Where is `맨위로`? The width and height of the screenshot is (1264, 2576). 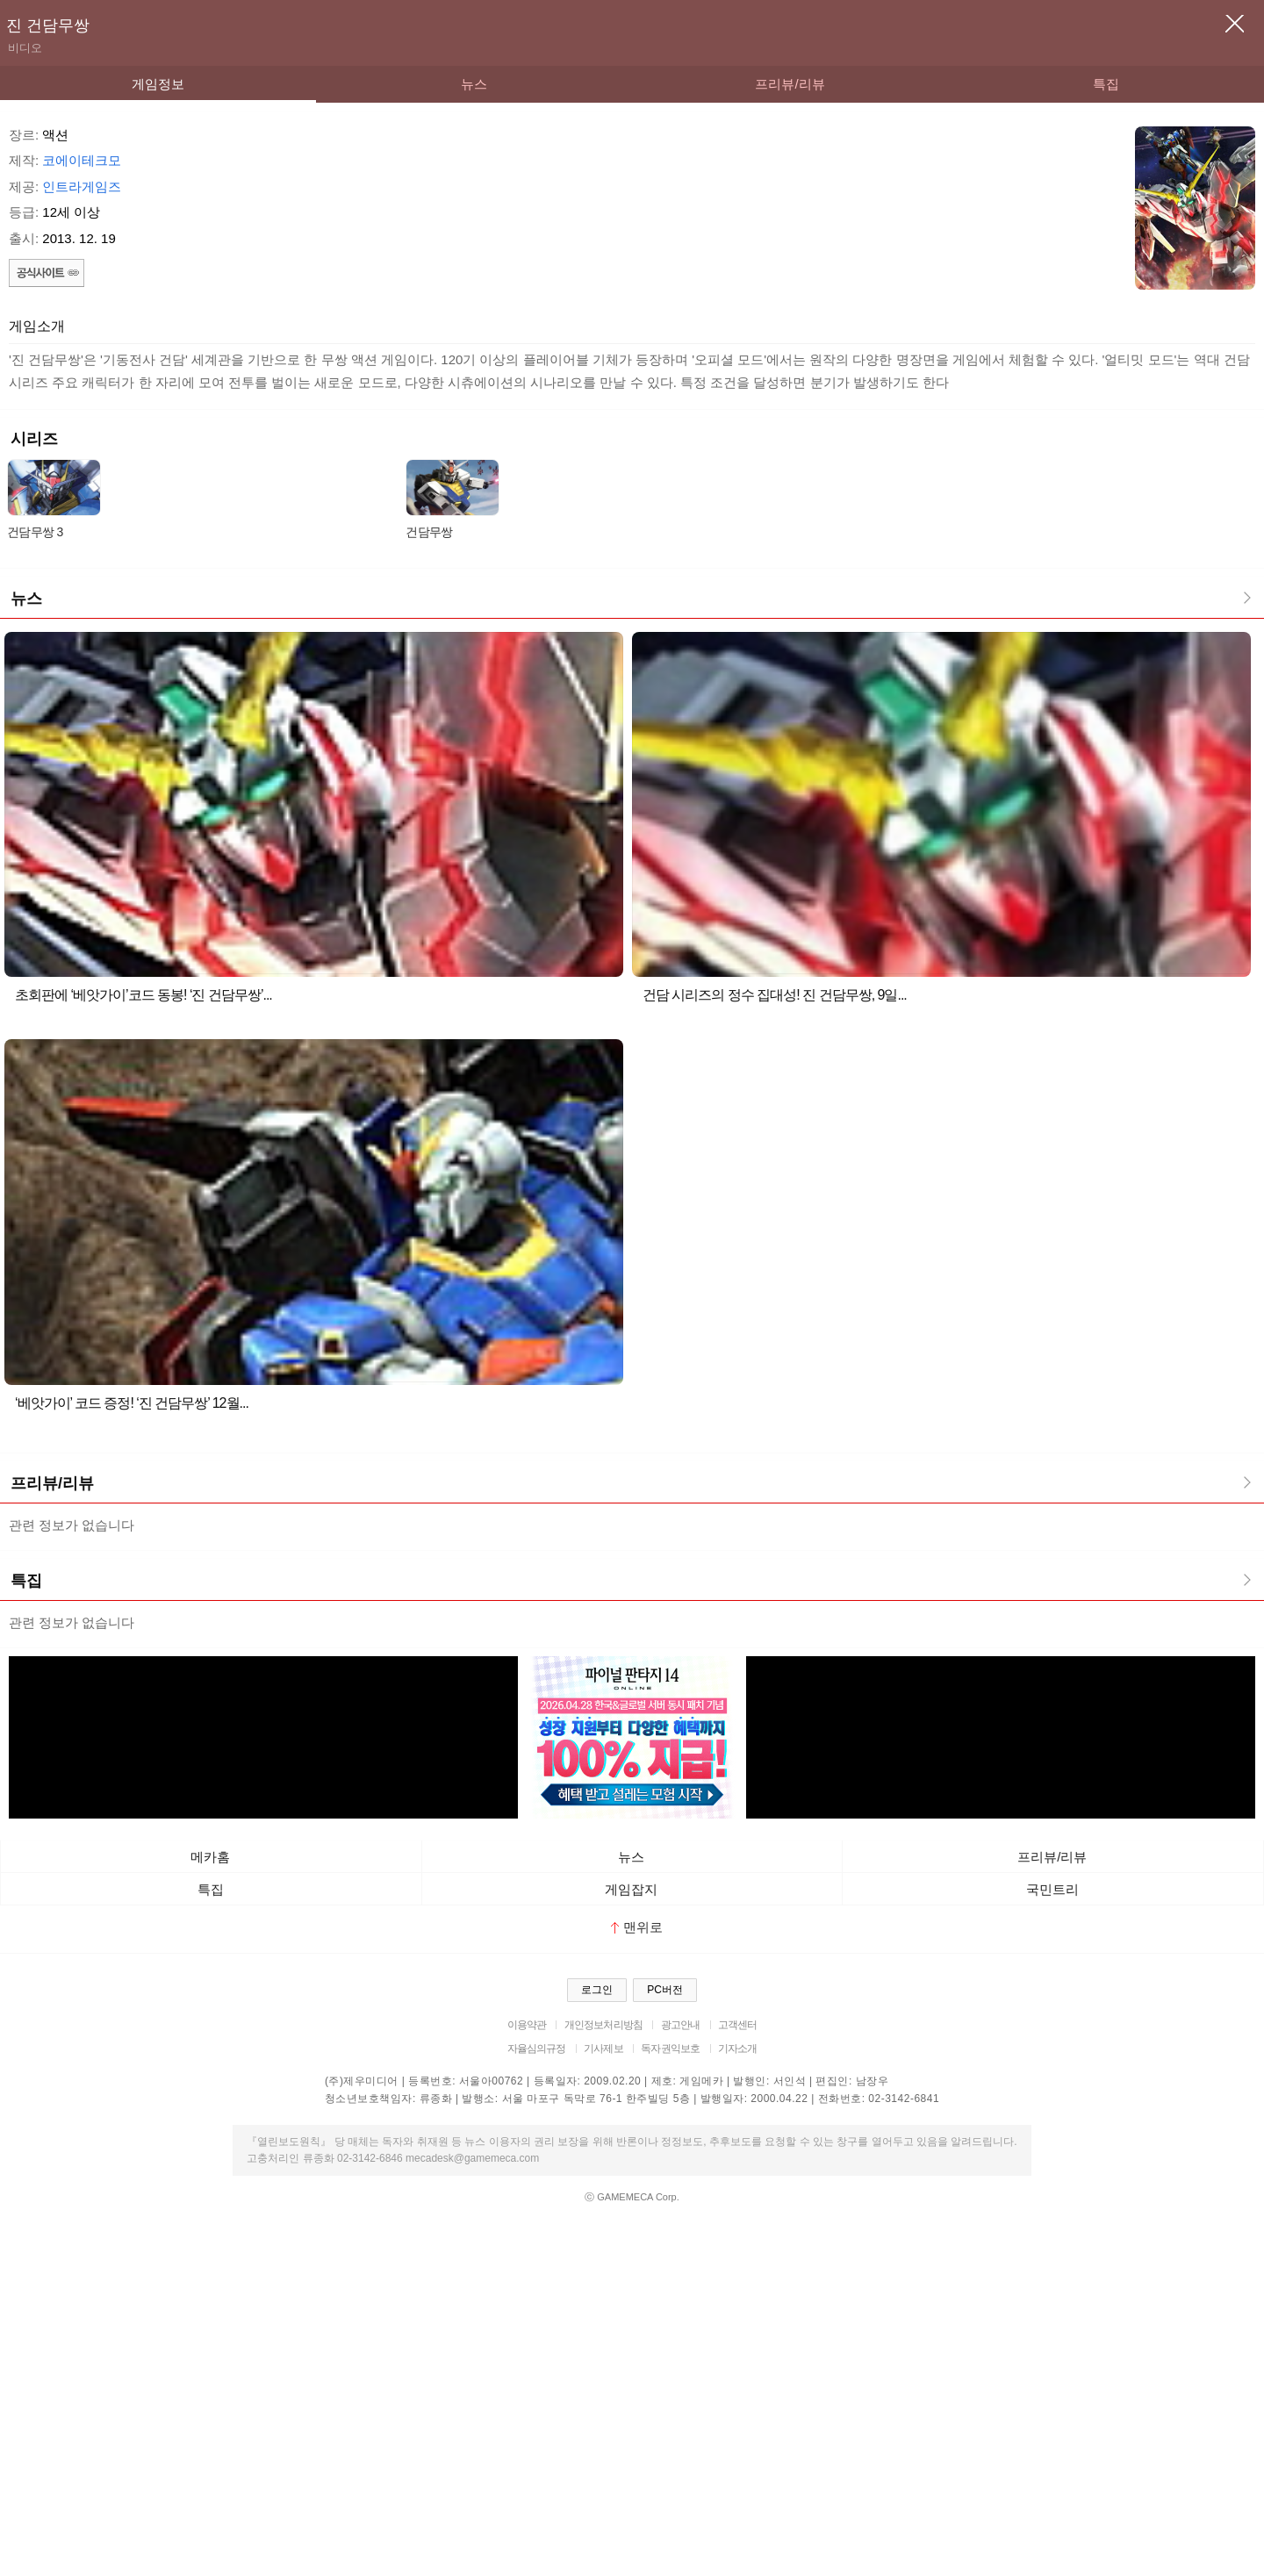
맨위로 is located at coordinates (637, 1926).